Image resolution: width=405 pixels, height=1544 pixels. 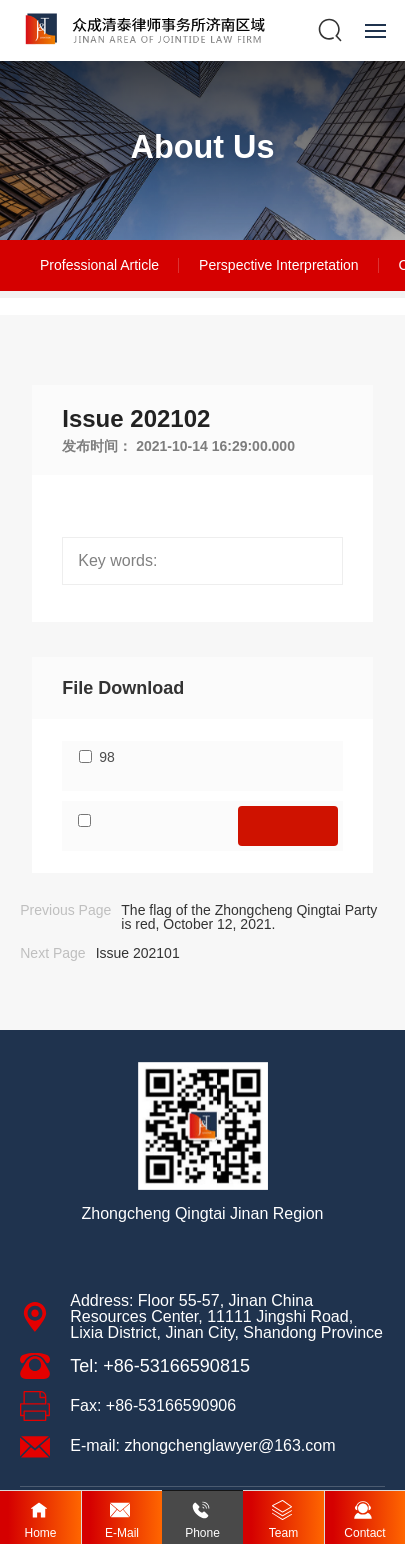 I want to click on Tel: +86-53166590815, so click(x=160, y=1366).